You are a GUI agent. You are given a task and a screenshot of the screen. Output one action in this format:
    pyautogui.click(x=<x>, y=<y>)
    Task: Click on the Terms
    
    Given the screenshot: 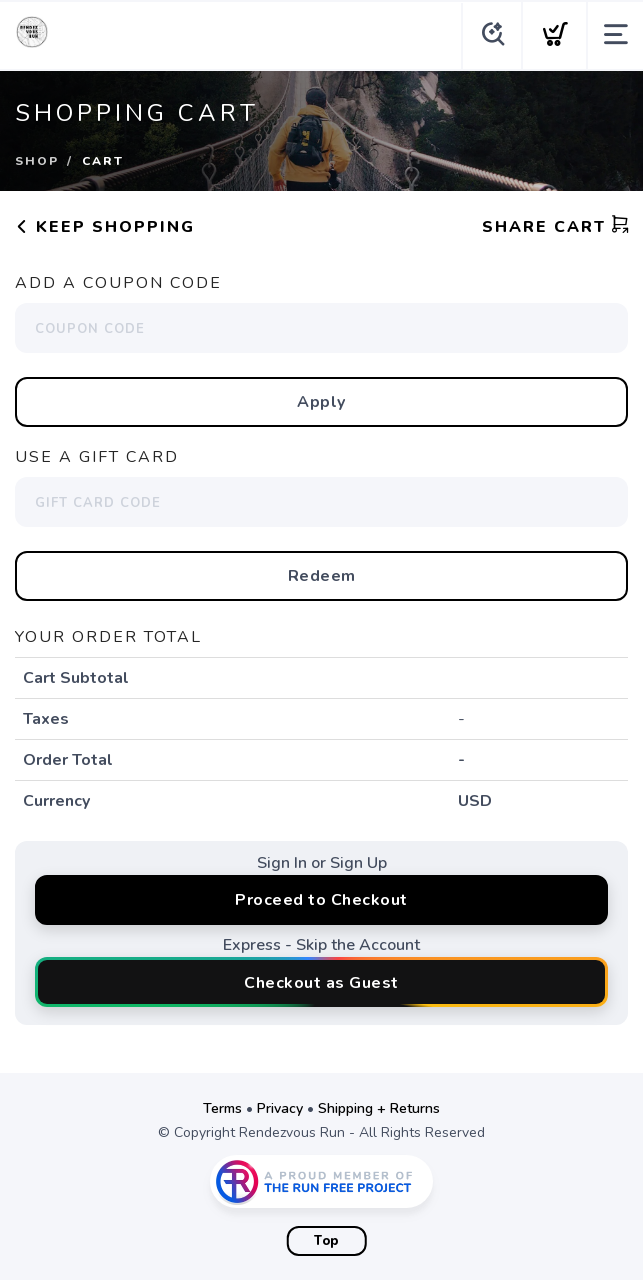 What is the action you would take?
    pyautogui.click(x=222, y=1108)
    